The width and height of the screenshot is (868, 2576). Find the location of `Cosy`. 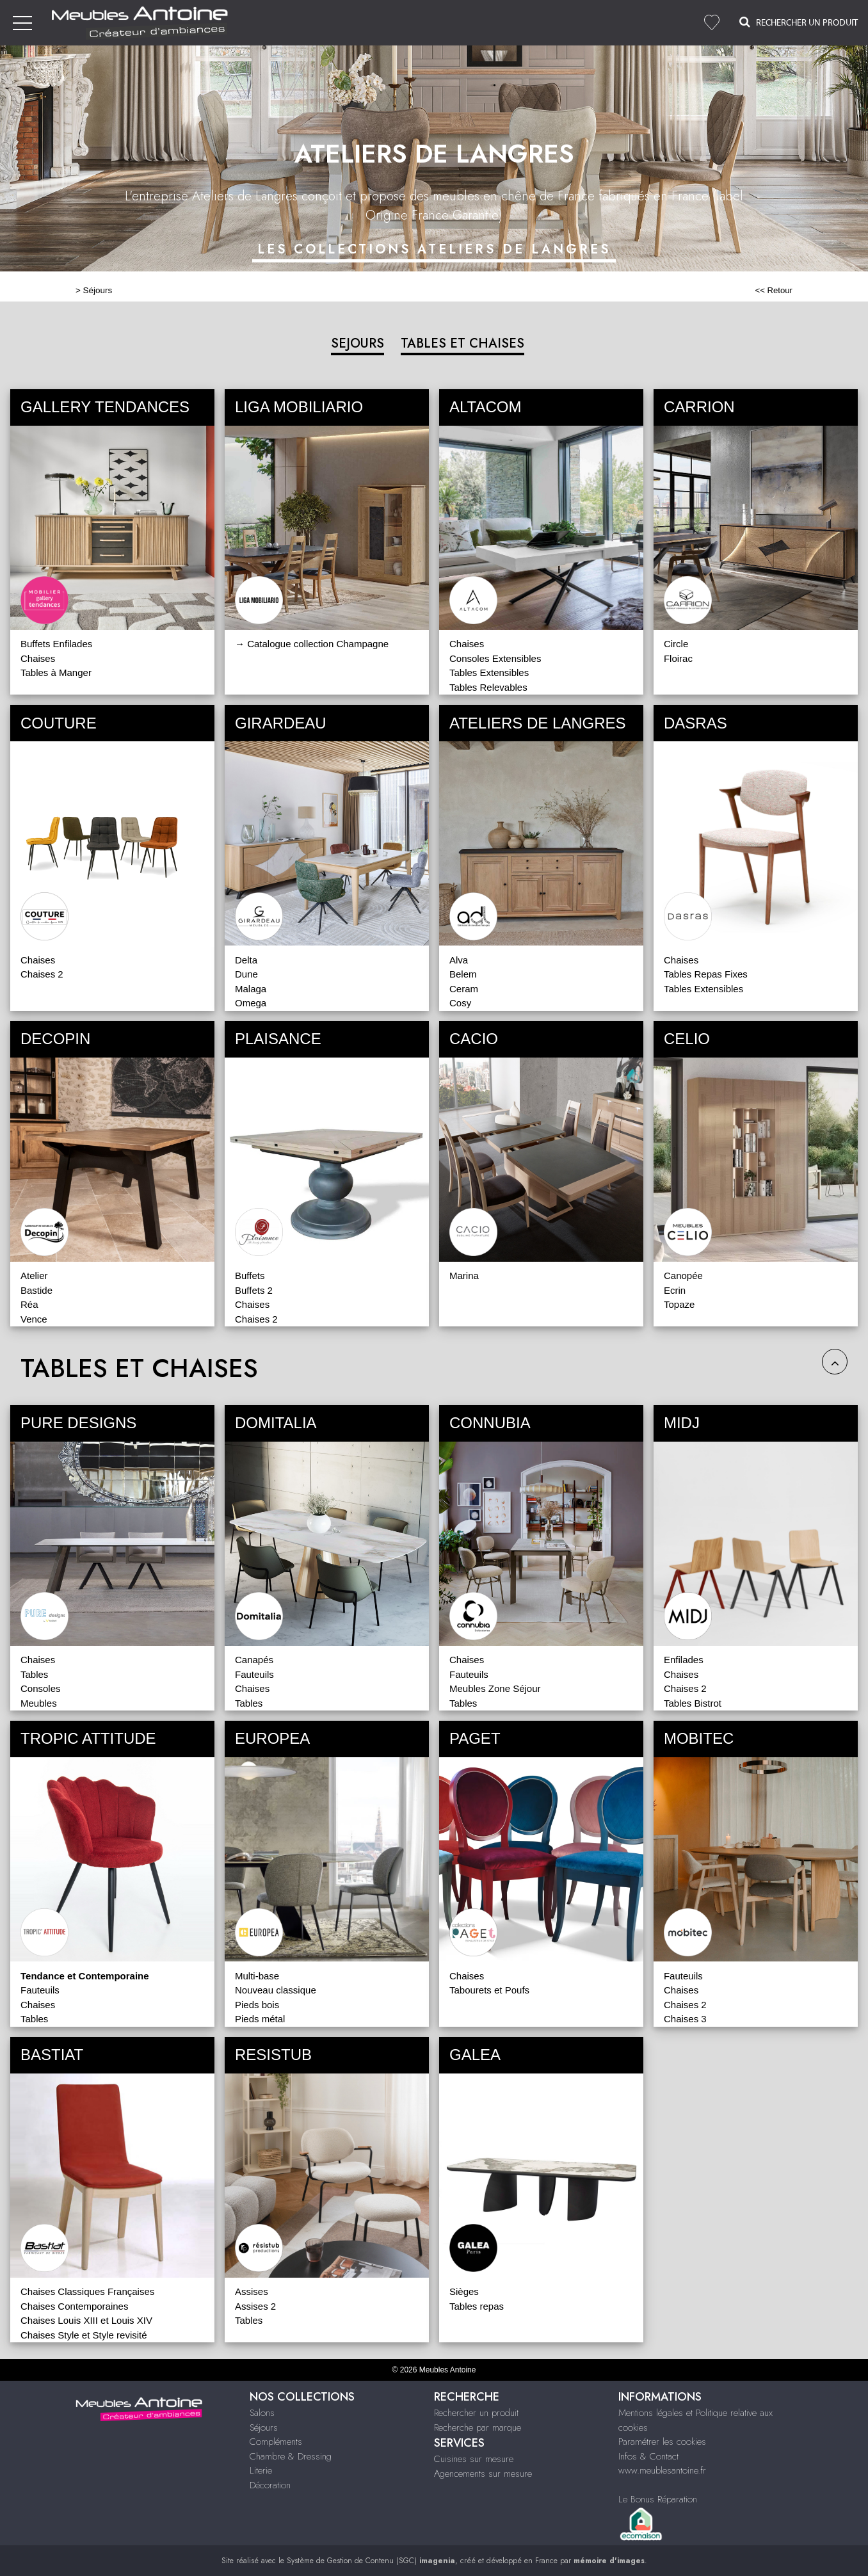

Cosy is located at coordinates (460, 1002).